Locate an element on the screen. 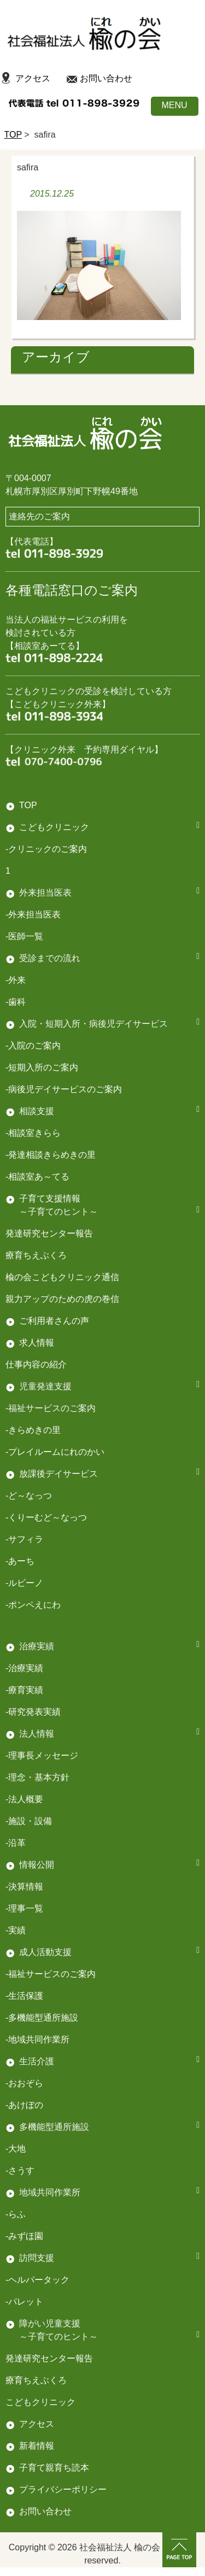  -施設・設備 is located at coordinates (28, 1821).